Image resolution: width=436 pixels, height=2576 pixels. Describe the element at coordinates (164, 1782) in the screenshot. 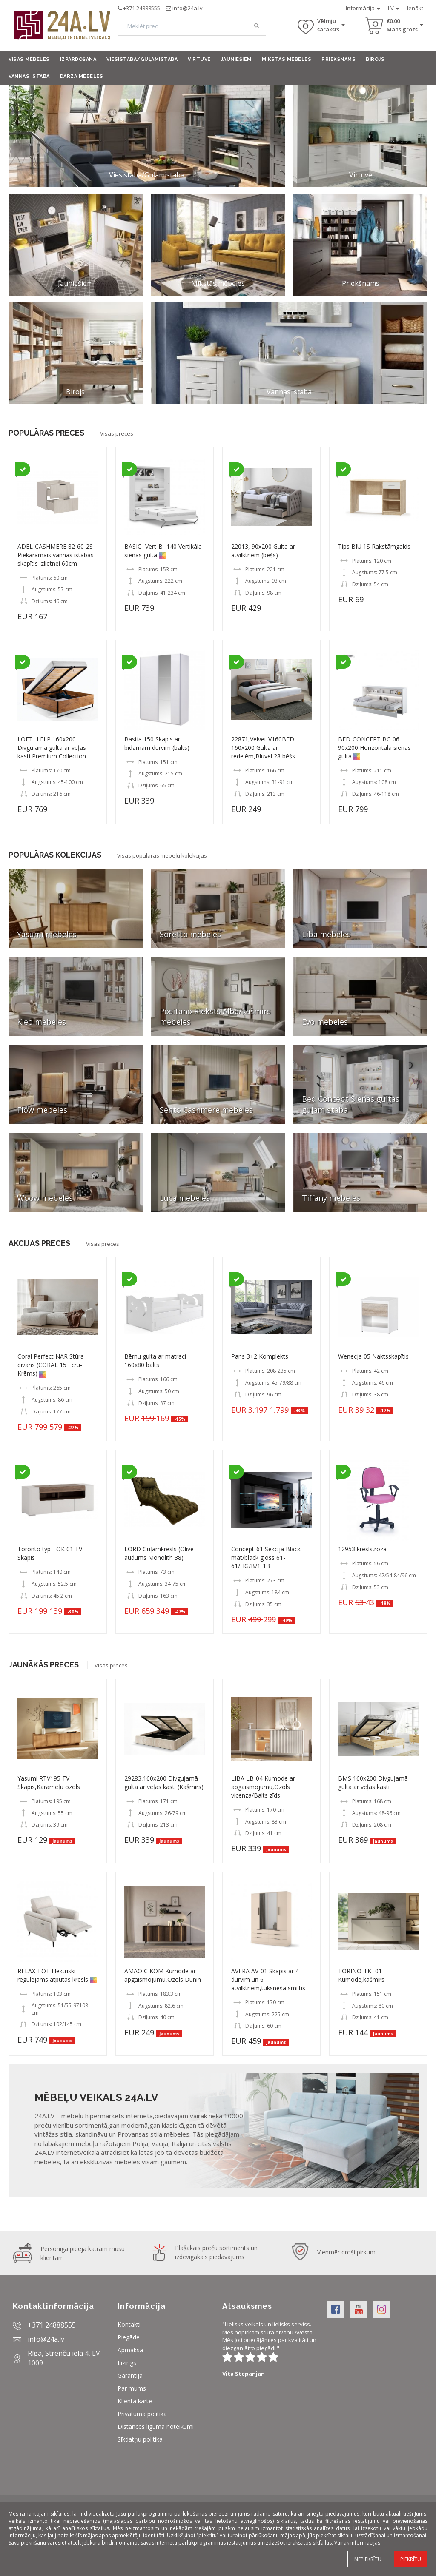

I see `29283,160x200 Divguļamā gulta ar veļas kasti (Kašmirs)` at that location.